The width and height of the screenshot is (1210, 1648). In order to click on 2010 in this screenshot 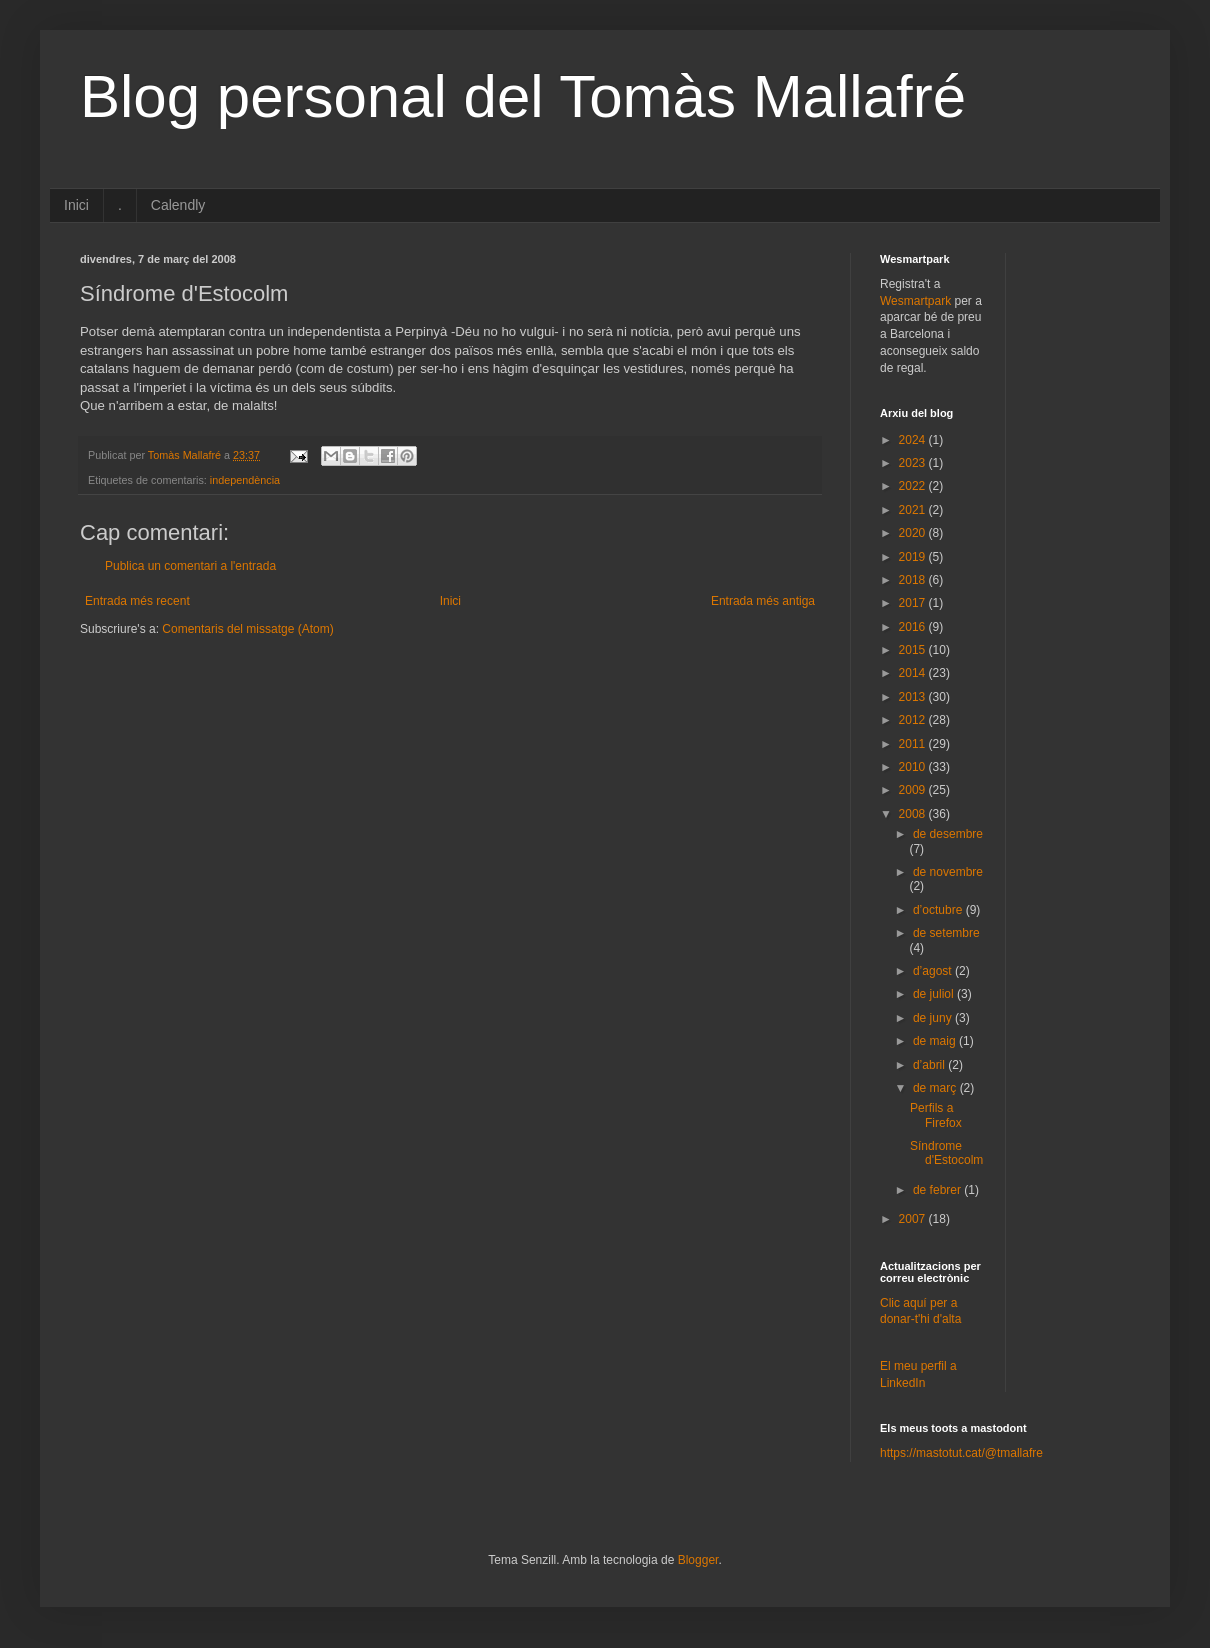, I will do `click(914, 767)`.